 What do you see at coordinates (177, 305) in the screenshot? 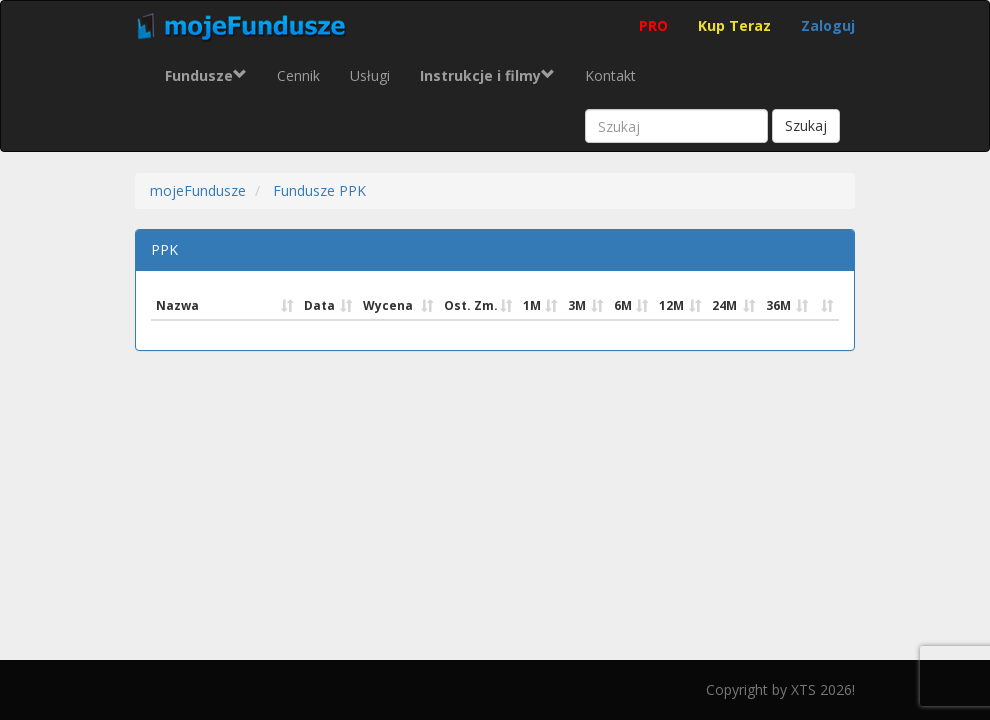
I see `Nazwa` at bounding box center [177, 305].